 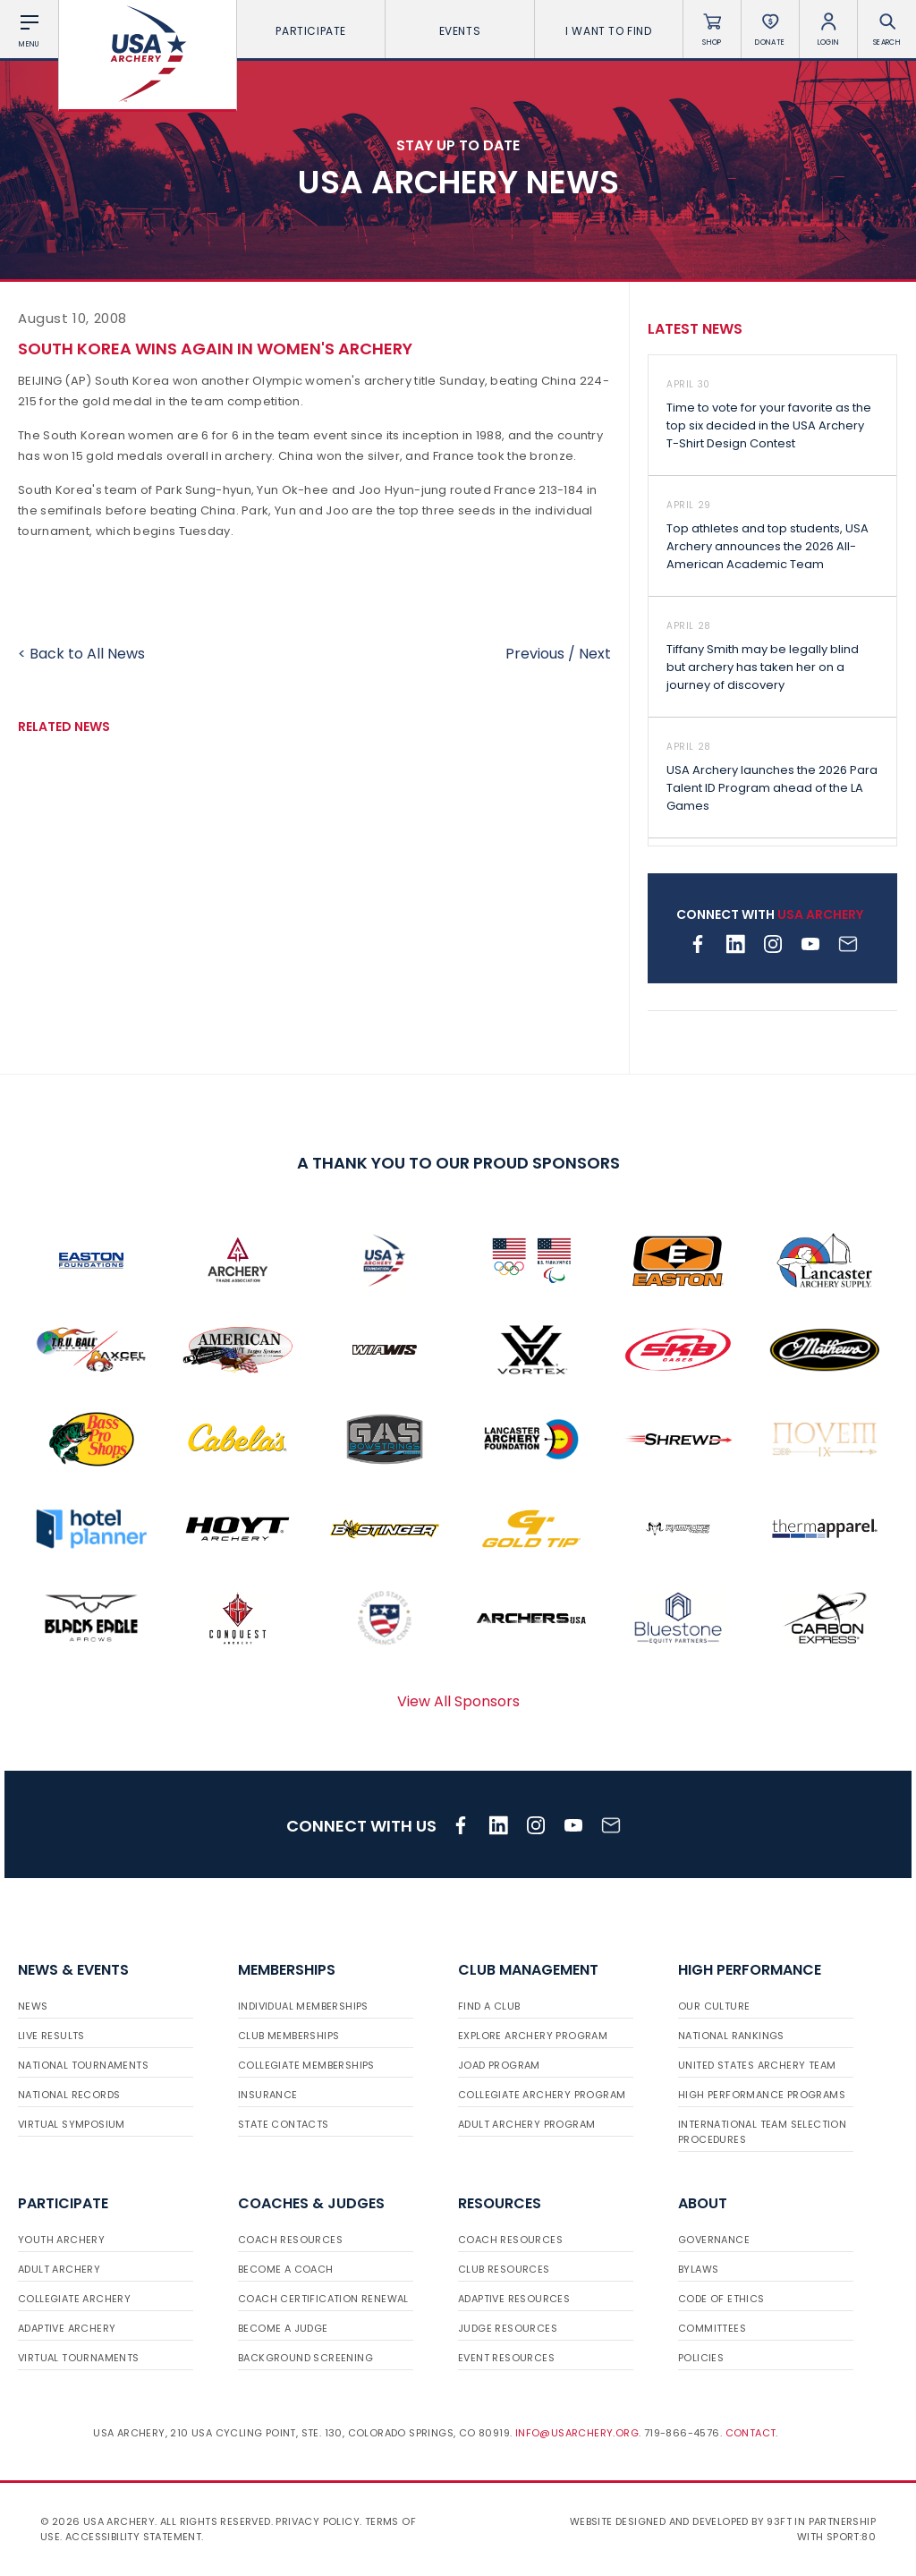 I want to click on Policies, so click(x=701, y=2358).